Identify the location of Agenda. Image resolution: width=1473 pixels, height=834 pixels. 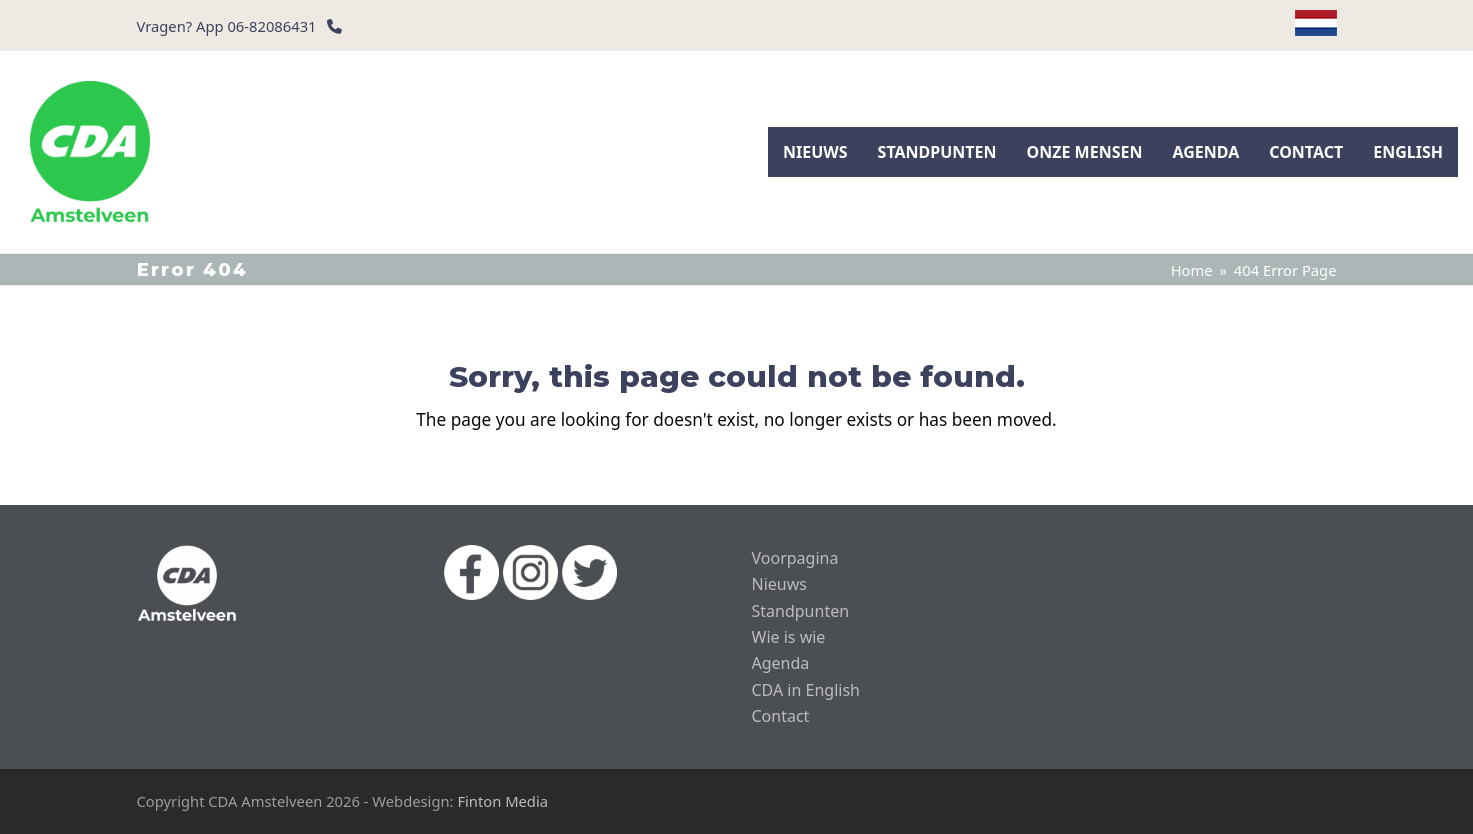
(781, 663).